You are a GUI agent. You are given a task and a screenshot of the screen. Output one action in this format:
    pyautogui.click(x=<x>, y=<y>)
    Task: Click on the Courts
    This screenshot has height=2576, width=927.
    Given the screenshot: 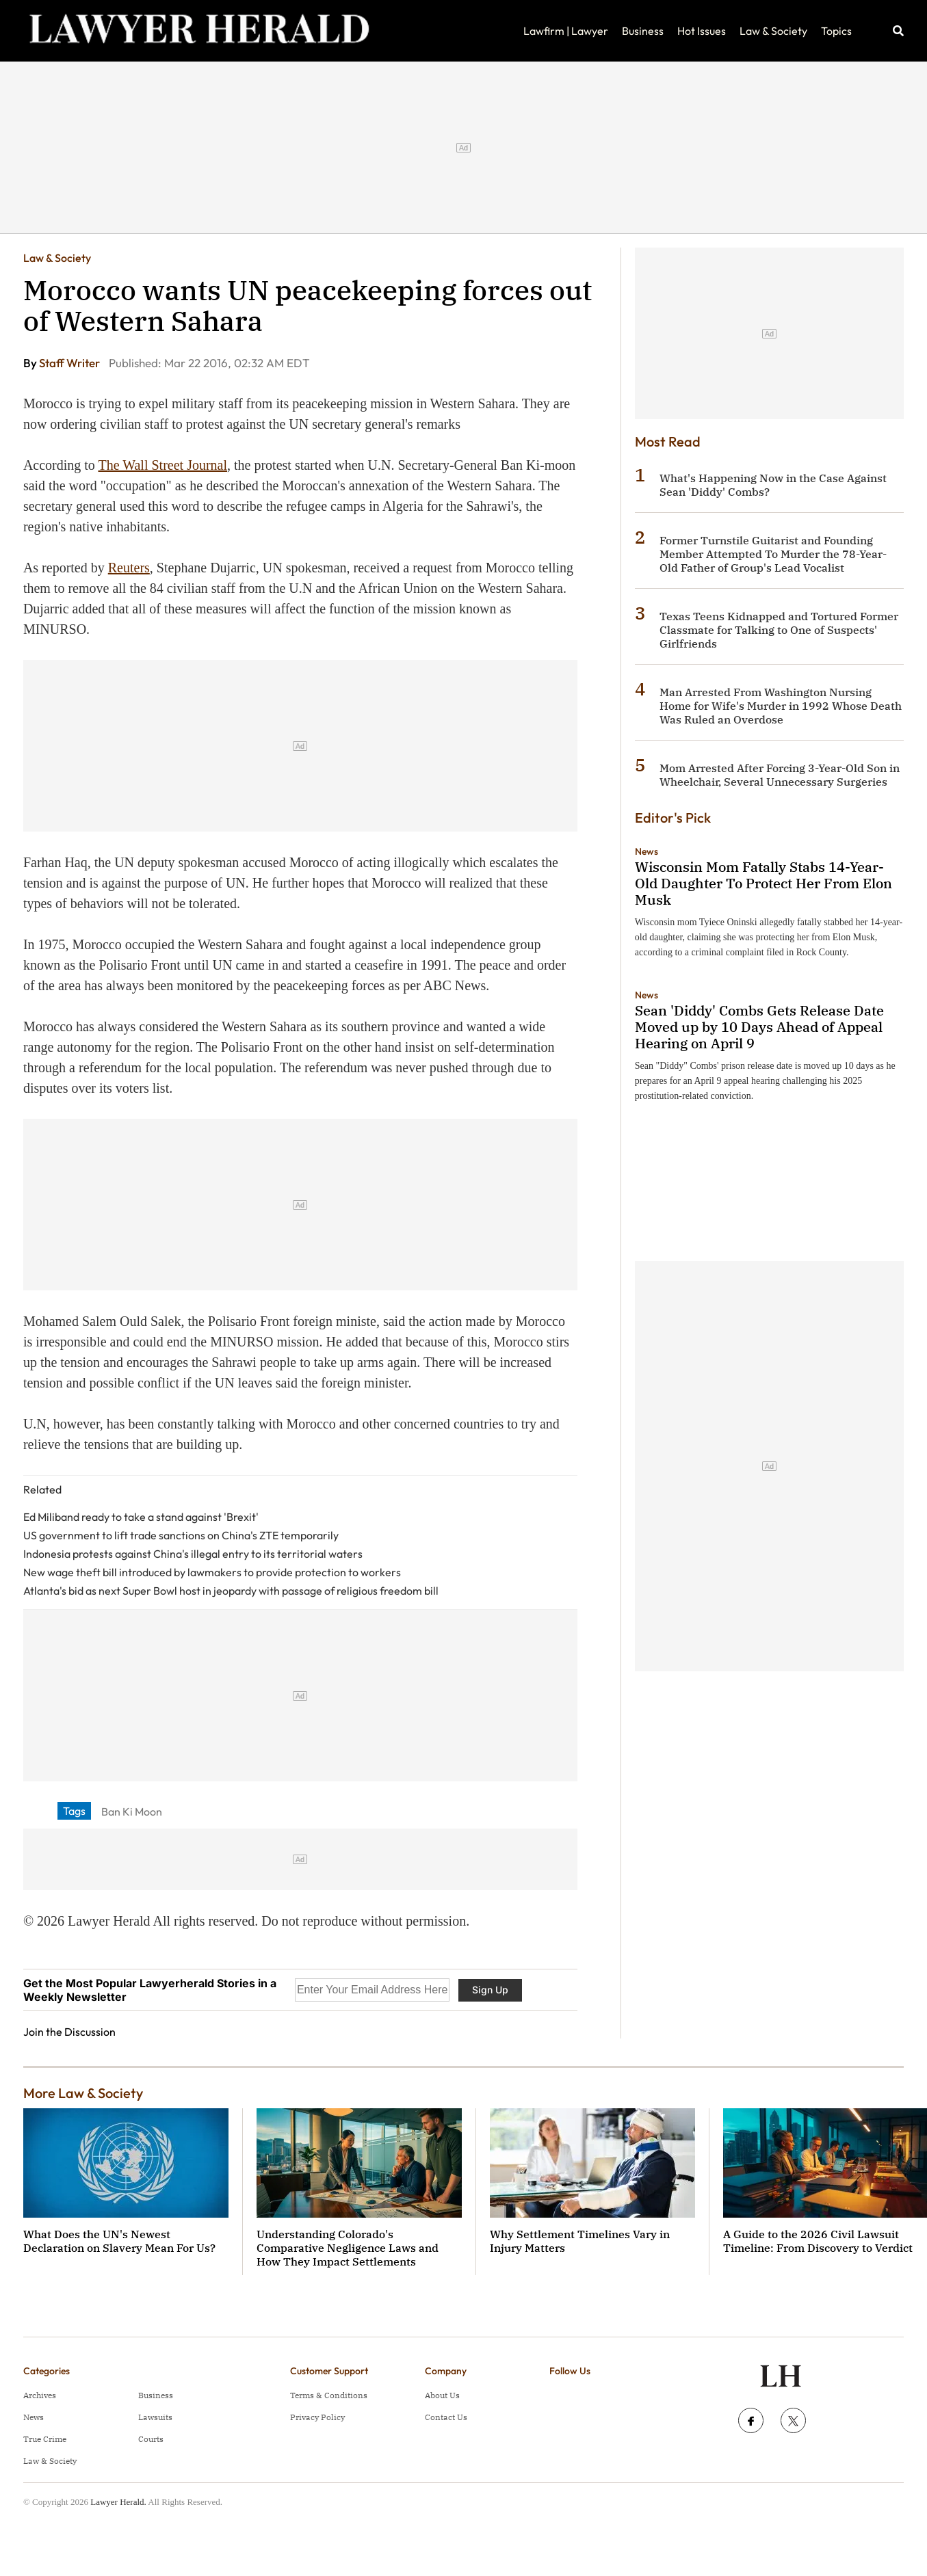 What is the action you would take?
    pyautogui.click(x=151, y=2439)
    